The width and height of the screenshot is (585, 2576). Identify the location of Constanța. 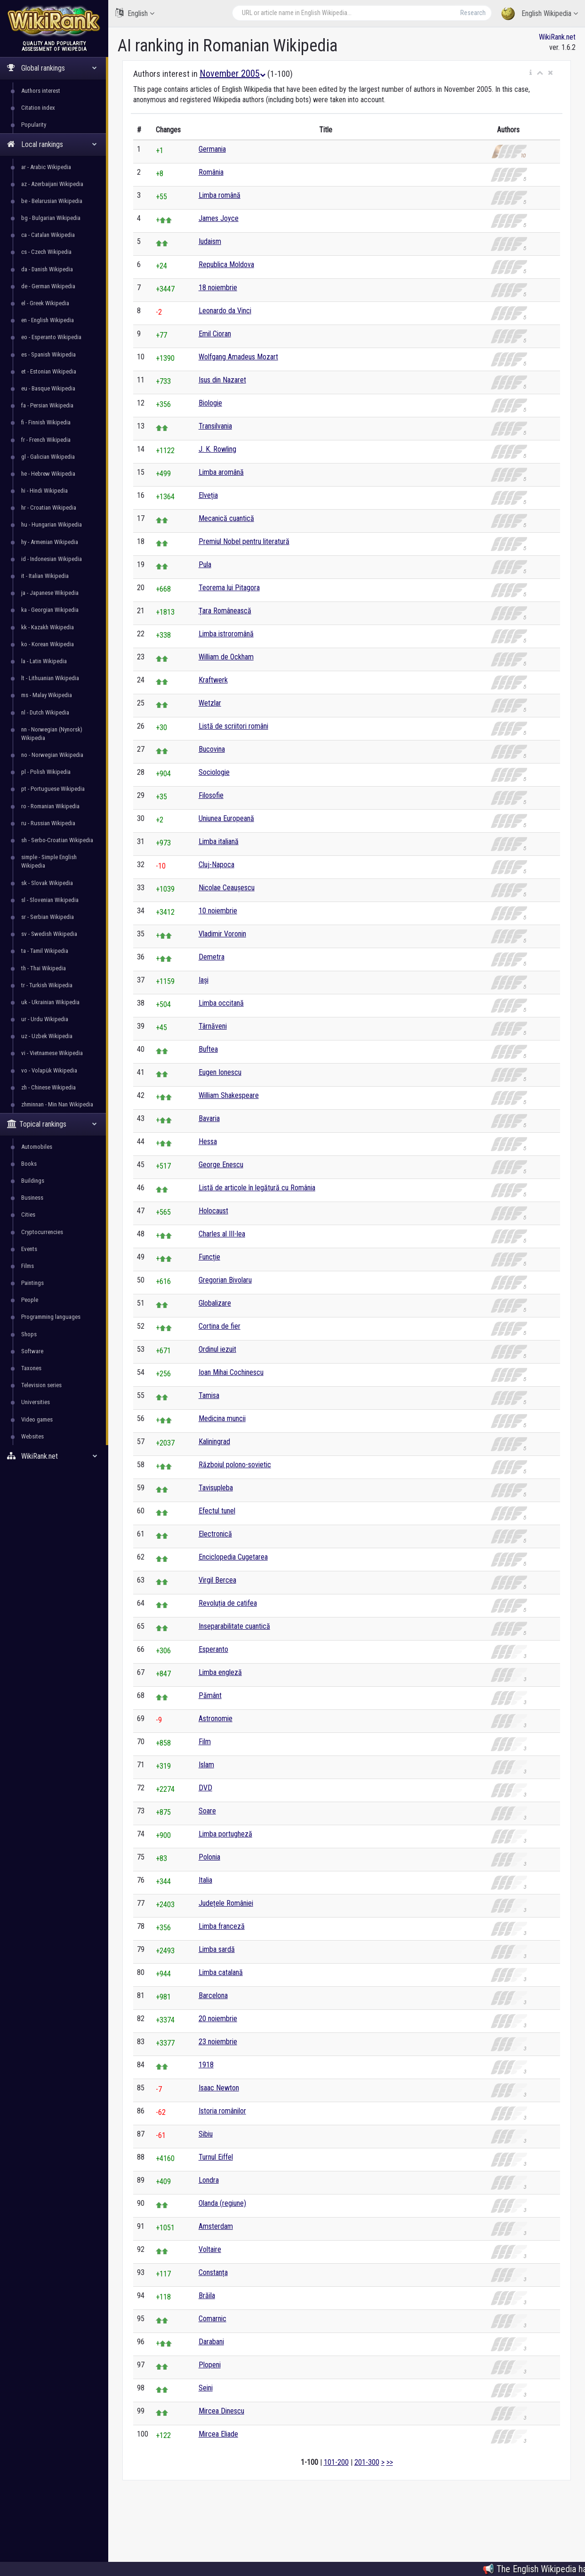
(213, 2272).